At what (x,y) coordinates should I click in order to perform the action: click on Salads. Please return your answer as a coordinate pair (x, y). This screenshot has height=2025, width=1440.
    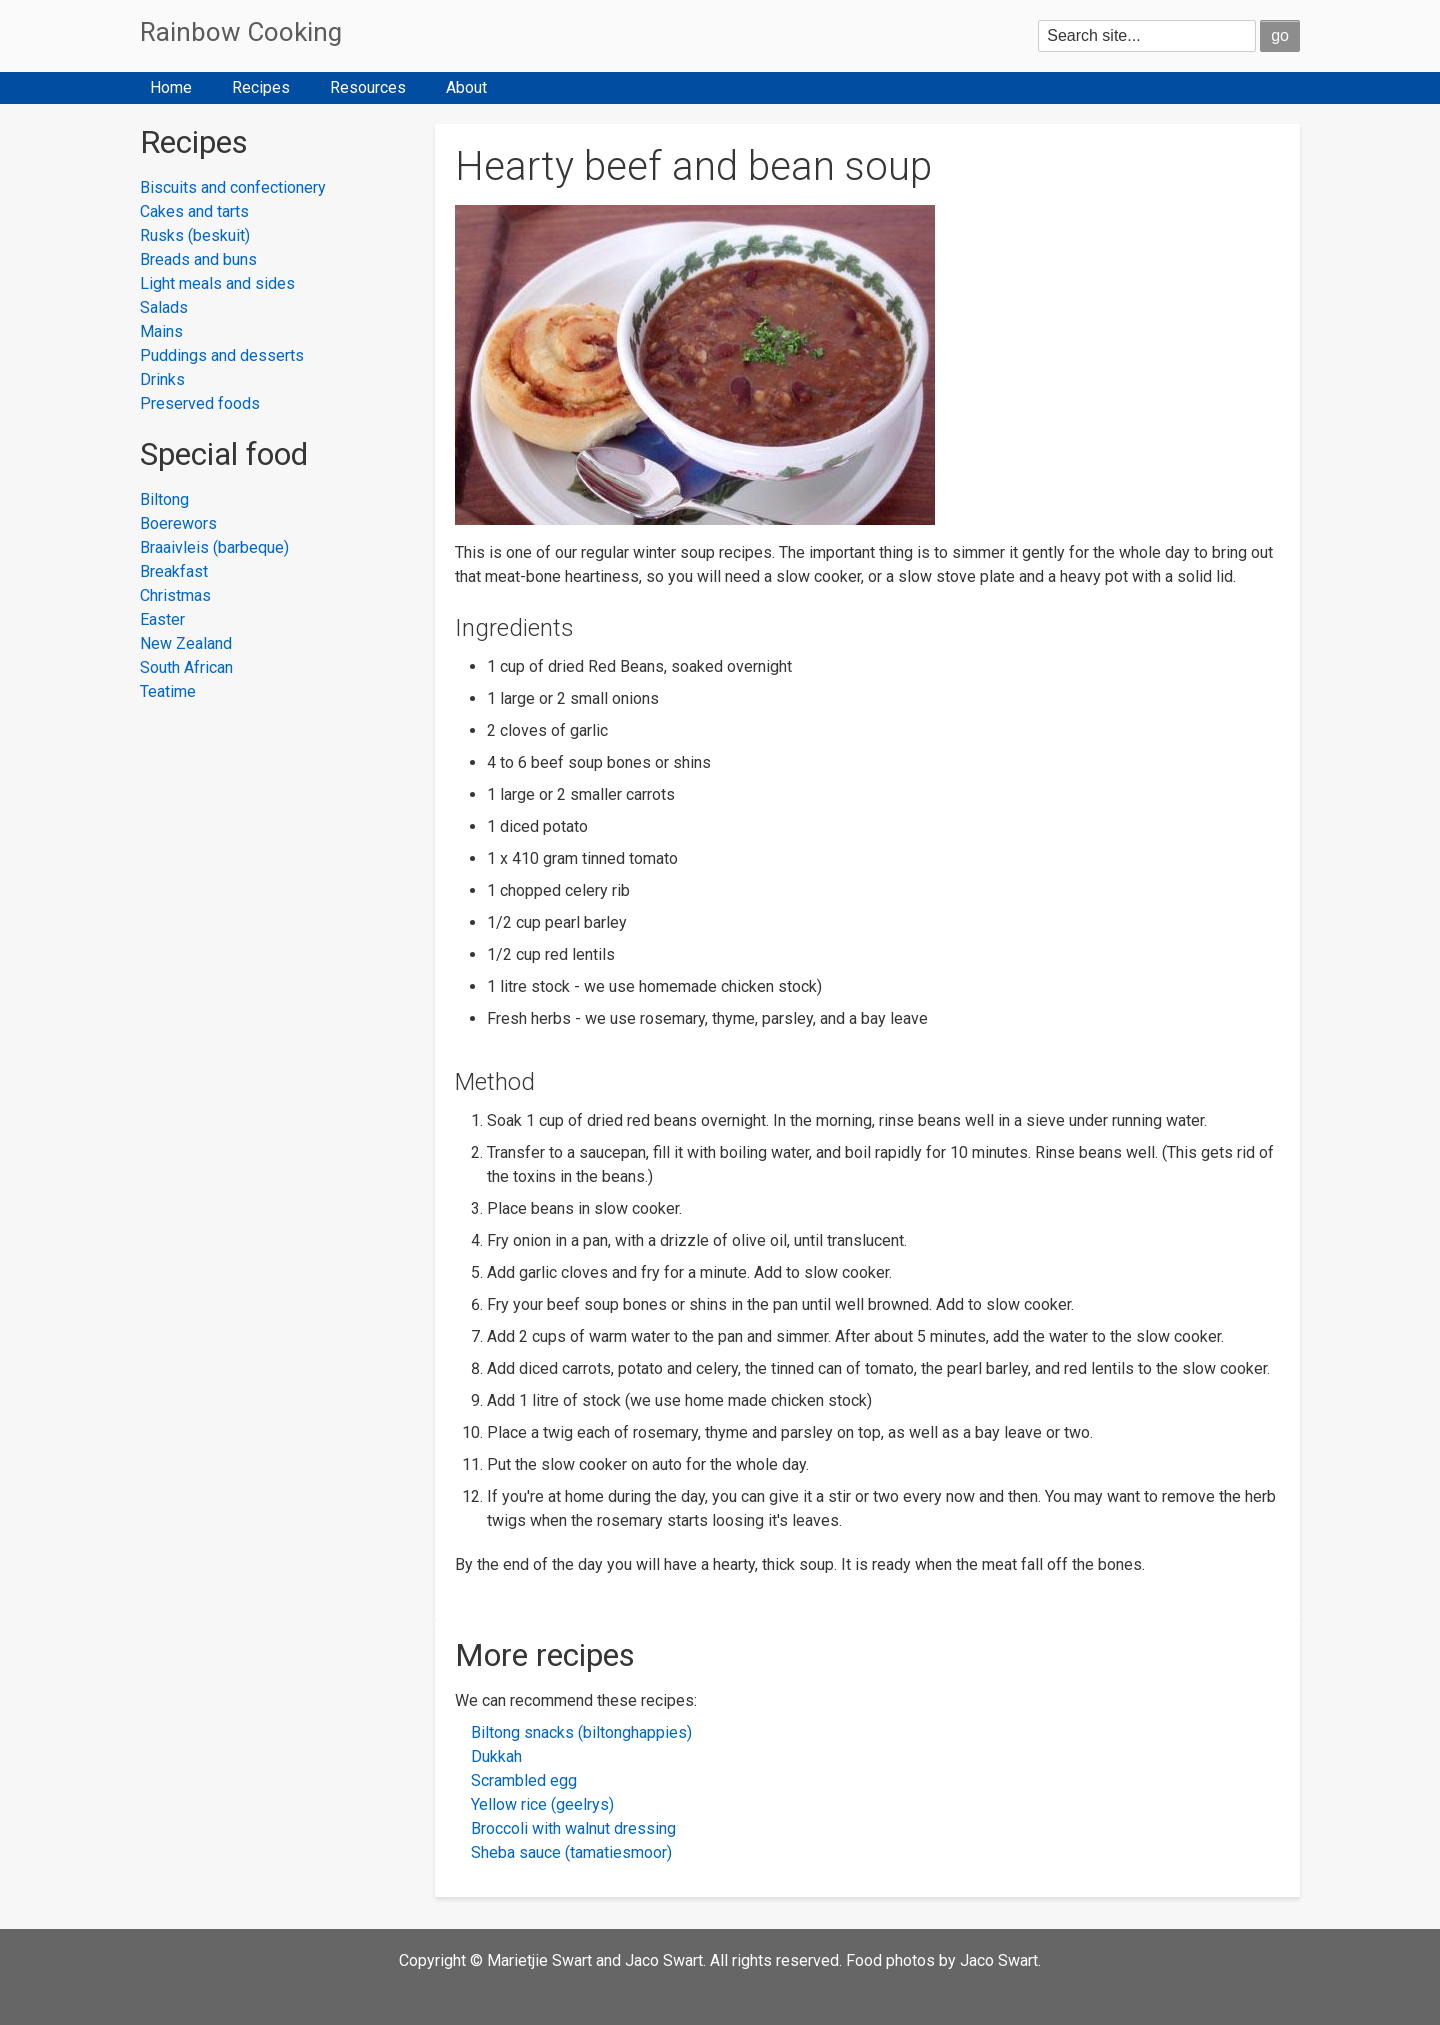
    Looking at the image, I should click on (164, 307).